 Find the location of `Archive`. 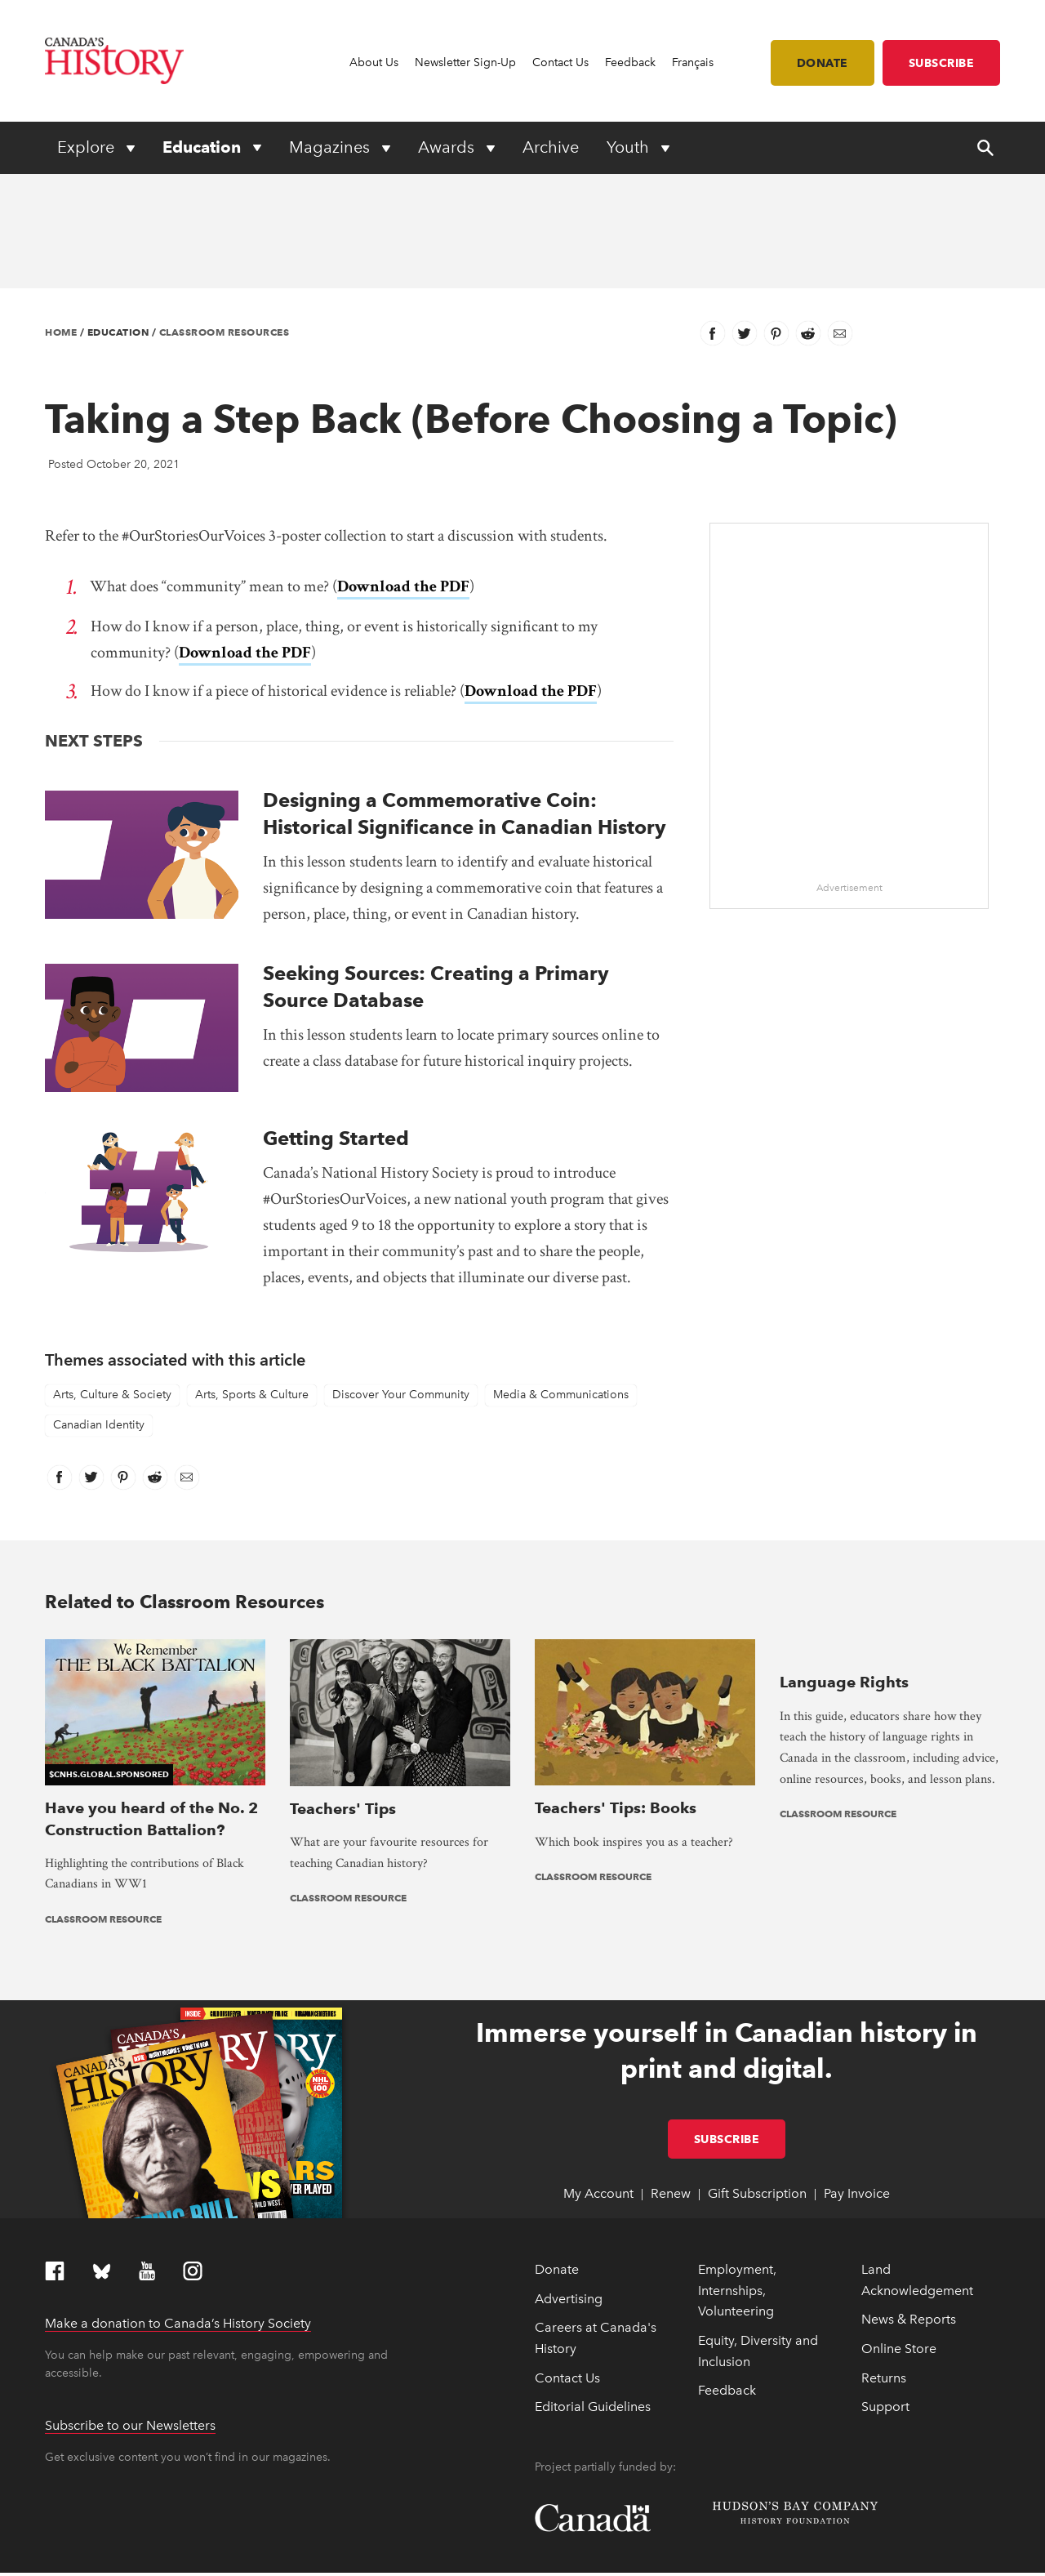

Archive is located at coordinates (550, 147).